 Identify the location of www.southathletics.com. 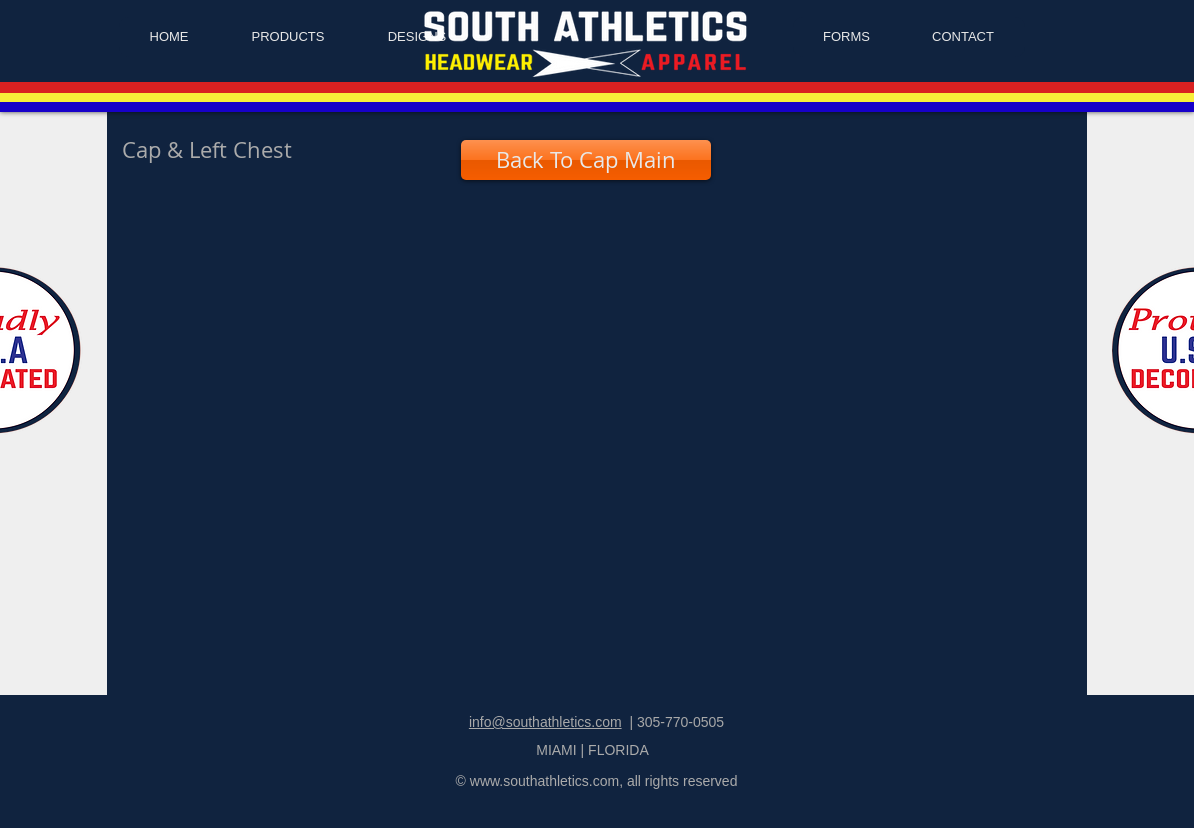
(544, 781).